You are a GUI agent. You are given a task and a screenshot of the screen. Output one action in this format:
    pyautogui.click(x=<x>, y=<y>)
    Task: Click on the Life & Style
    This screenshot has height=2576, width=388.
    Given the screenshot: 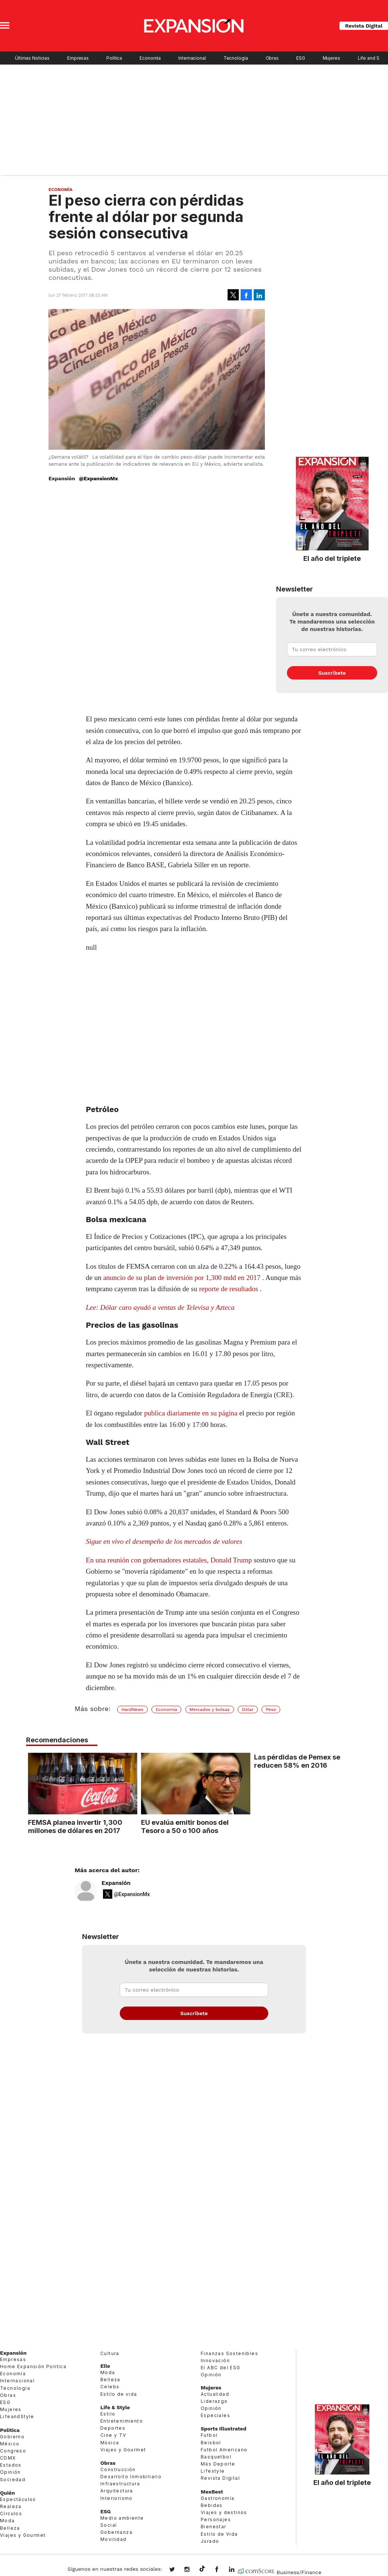 What is the action you would take?
    pyautogui.click(x=115, y=2407)
    